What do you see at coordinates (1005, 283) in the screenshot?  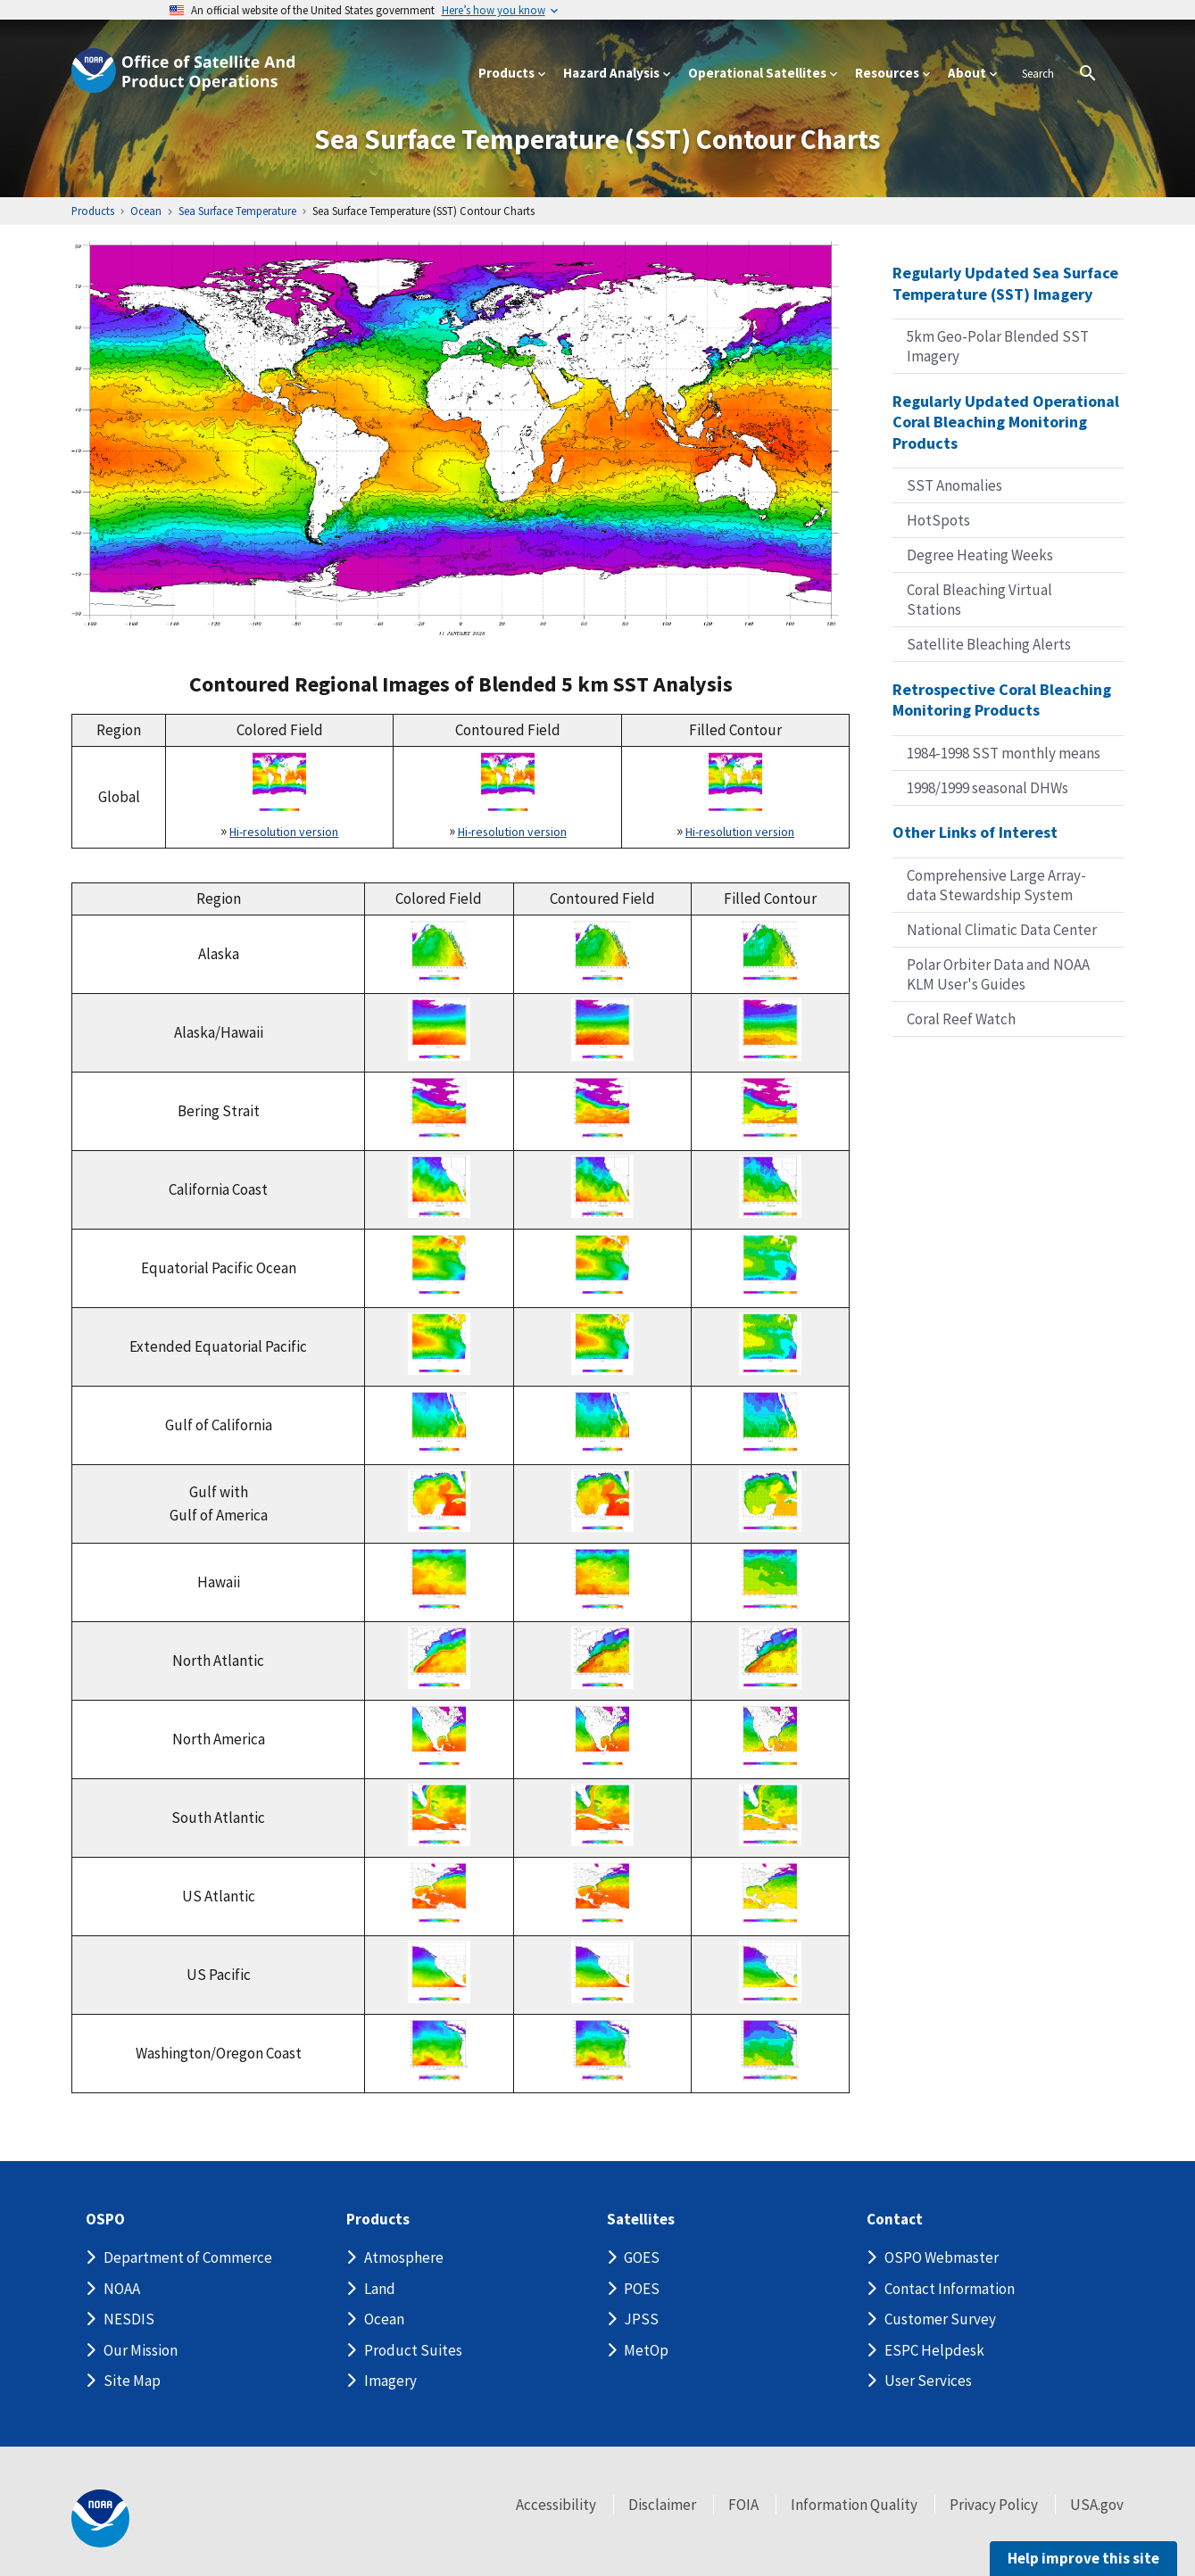 I see `Regularly Updated Sea Surface Temperature (SST) Imagery` at bounding box center [1005, 283].